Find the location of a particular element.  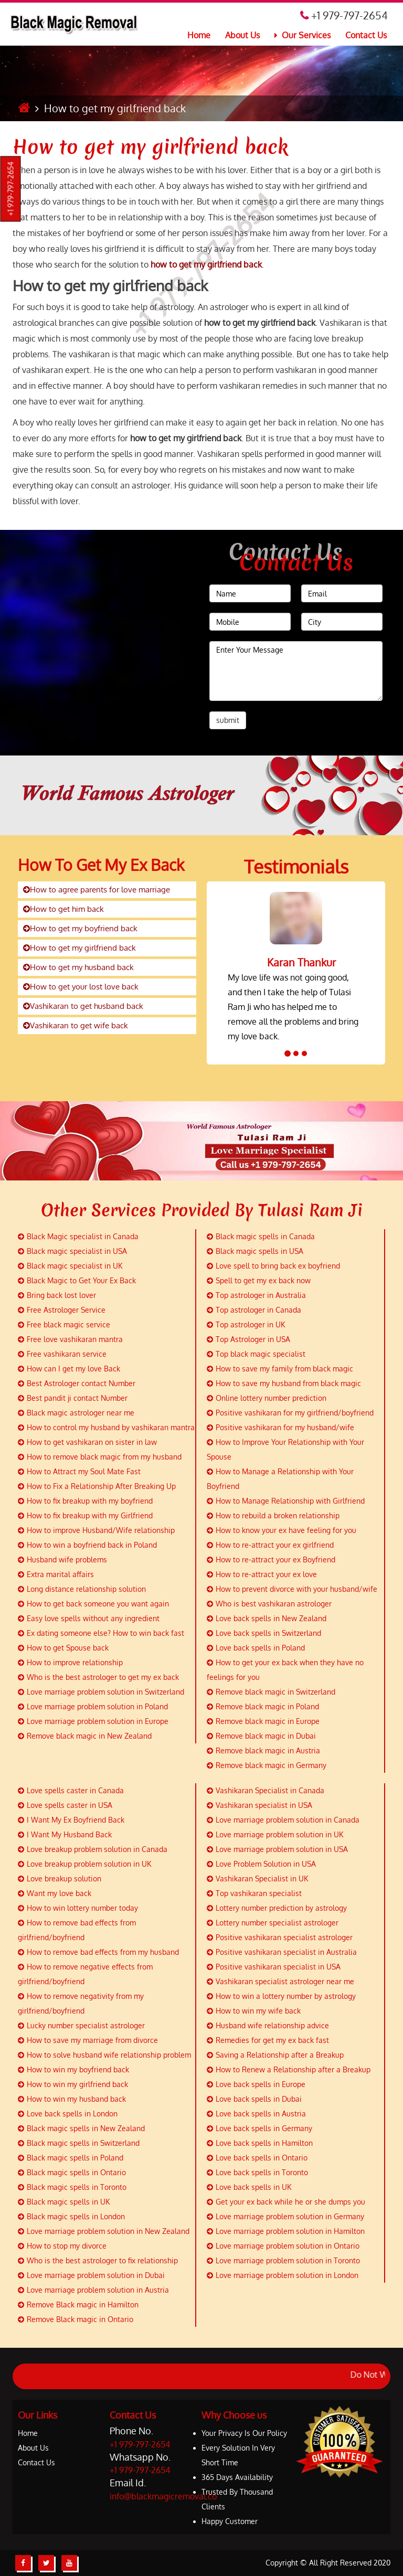

Extra marital affairs is located at coordinates (56, 1574).